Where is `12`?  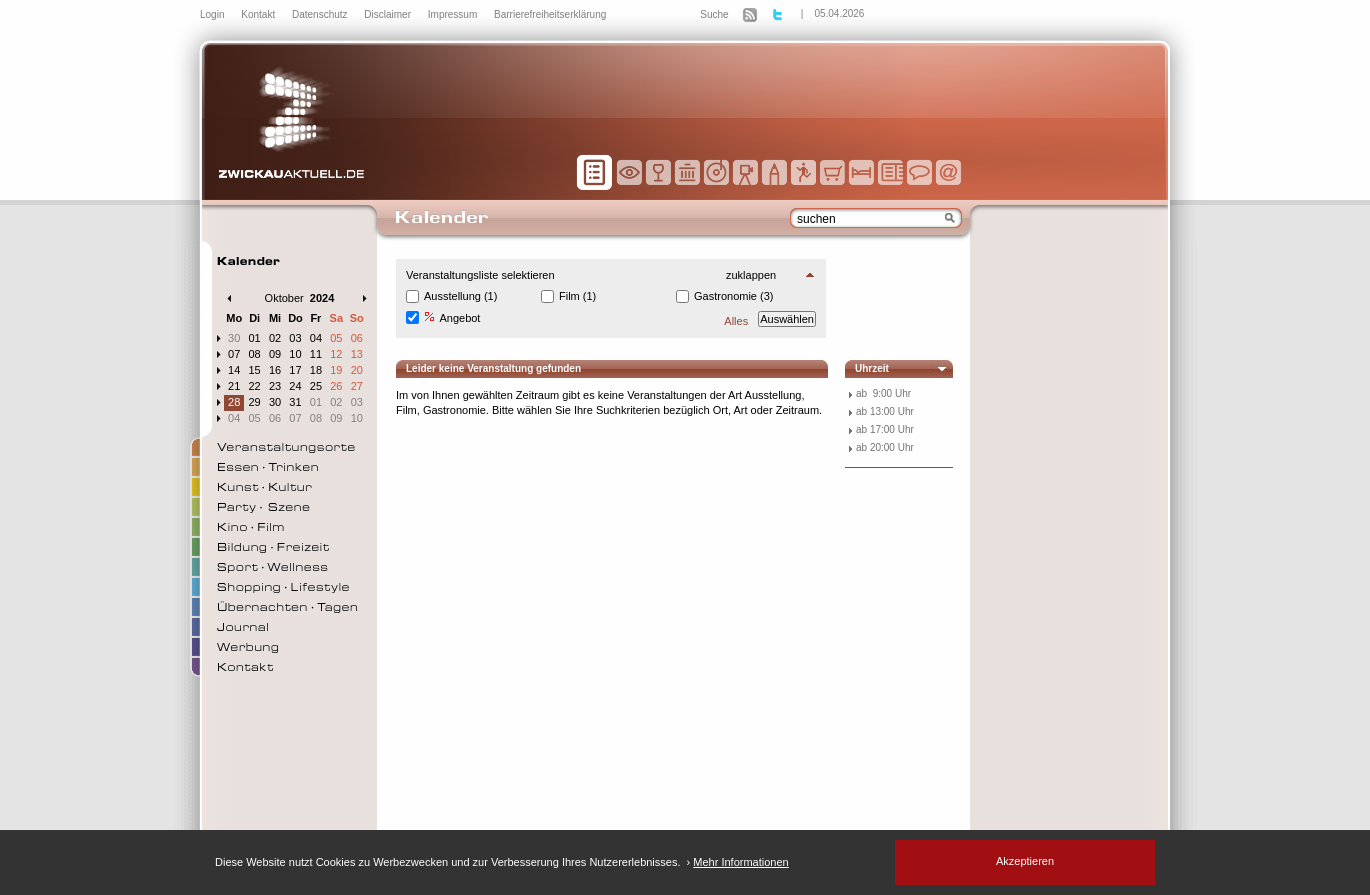
12 is located at coordinates (336, 354).